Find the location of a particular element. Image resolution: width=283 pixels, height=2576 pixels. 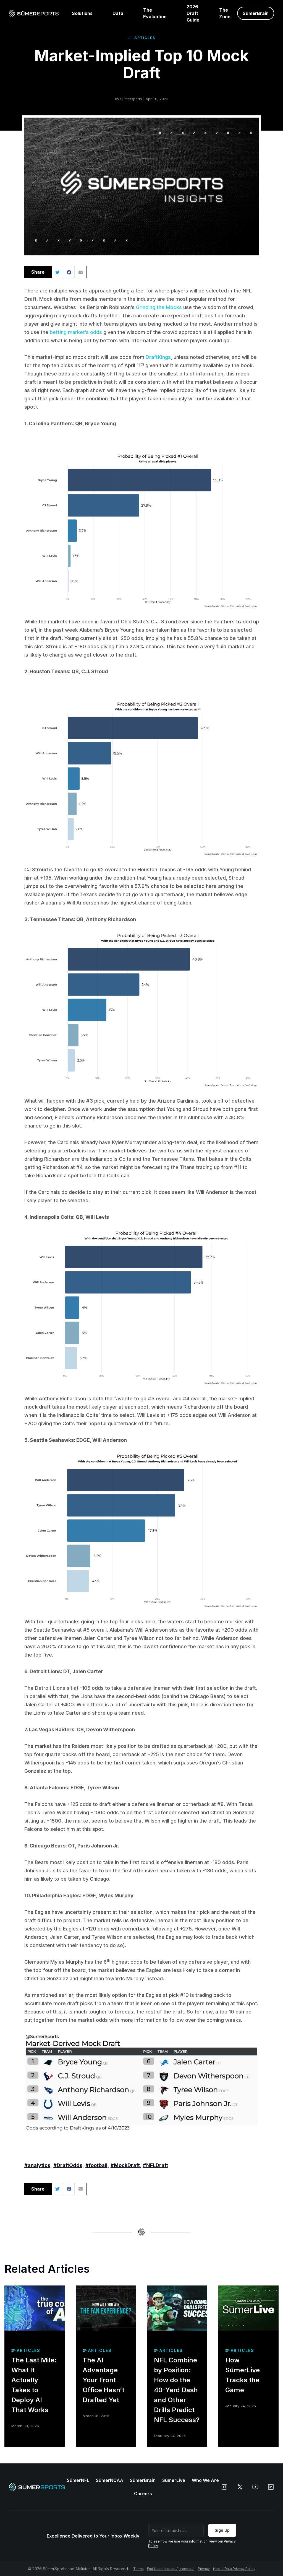

[youtube] is located at coordinates (255, 2487).